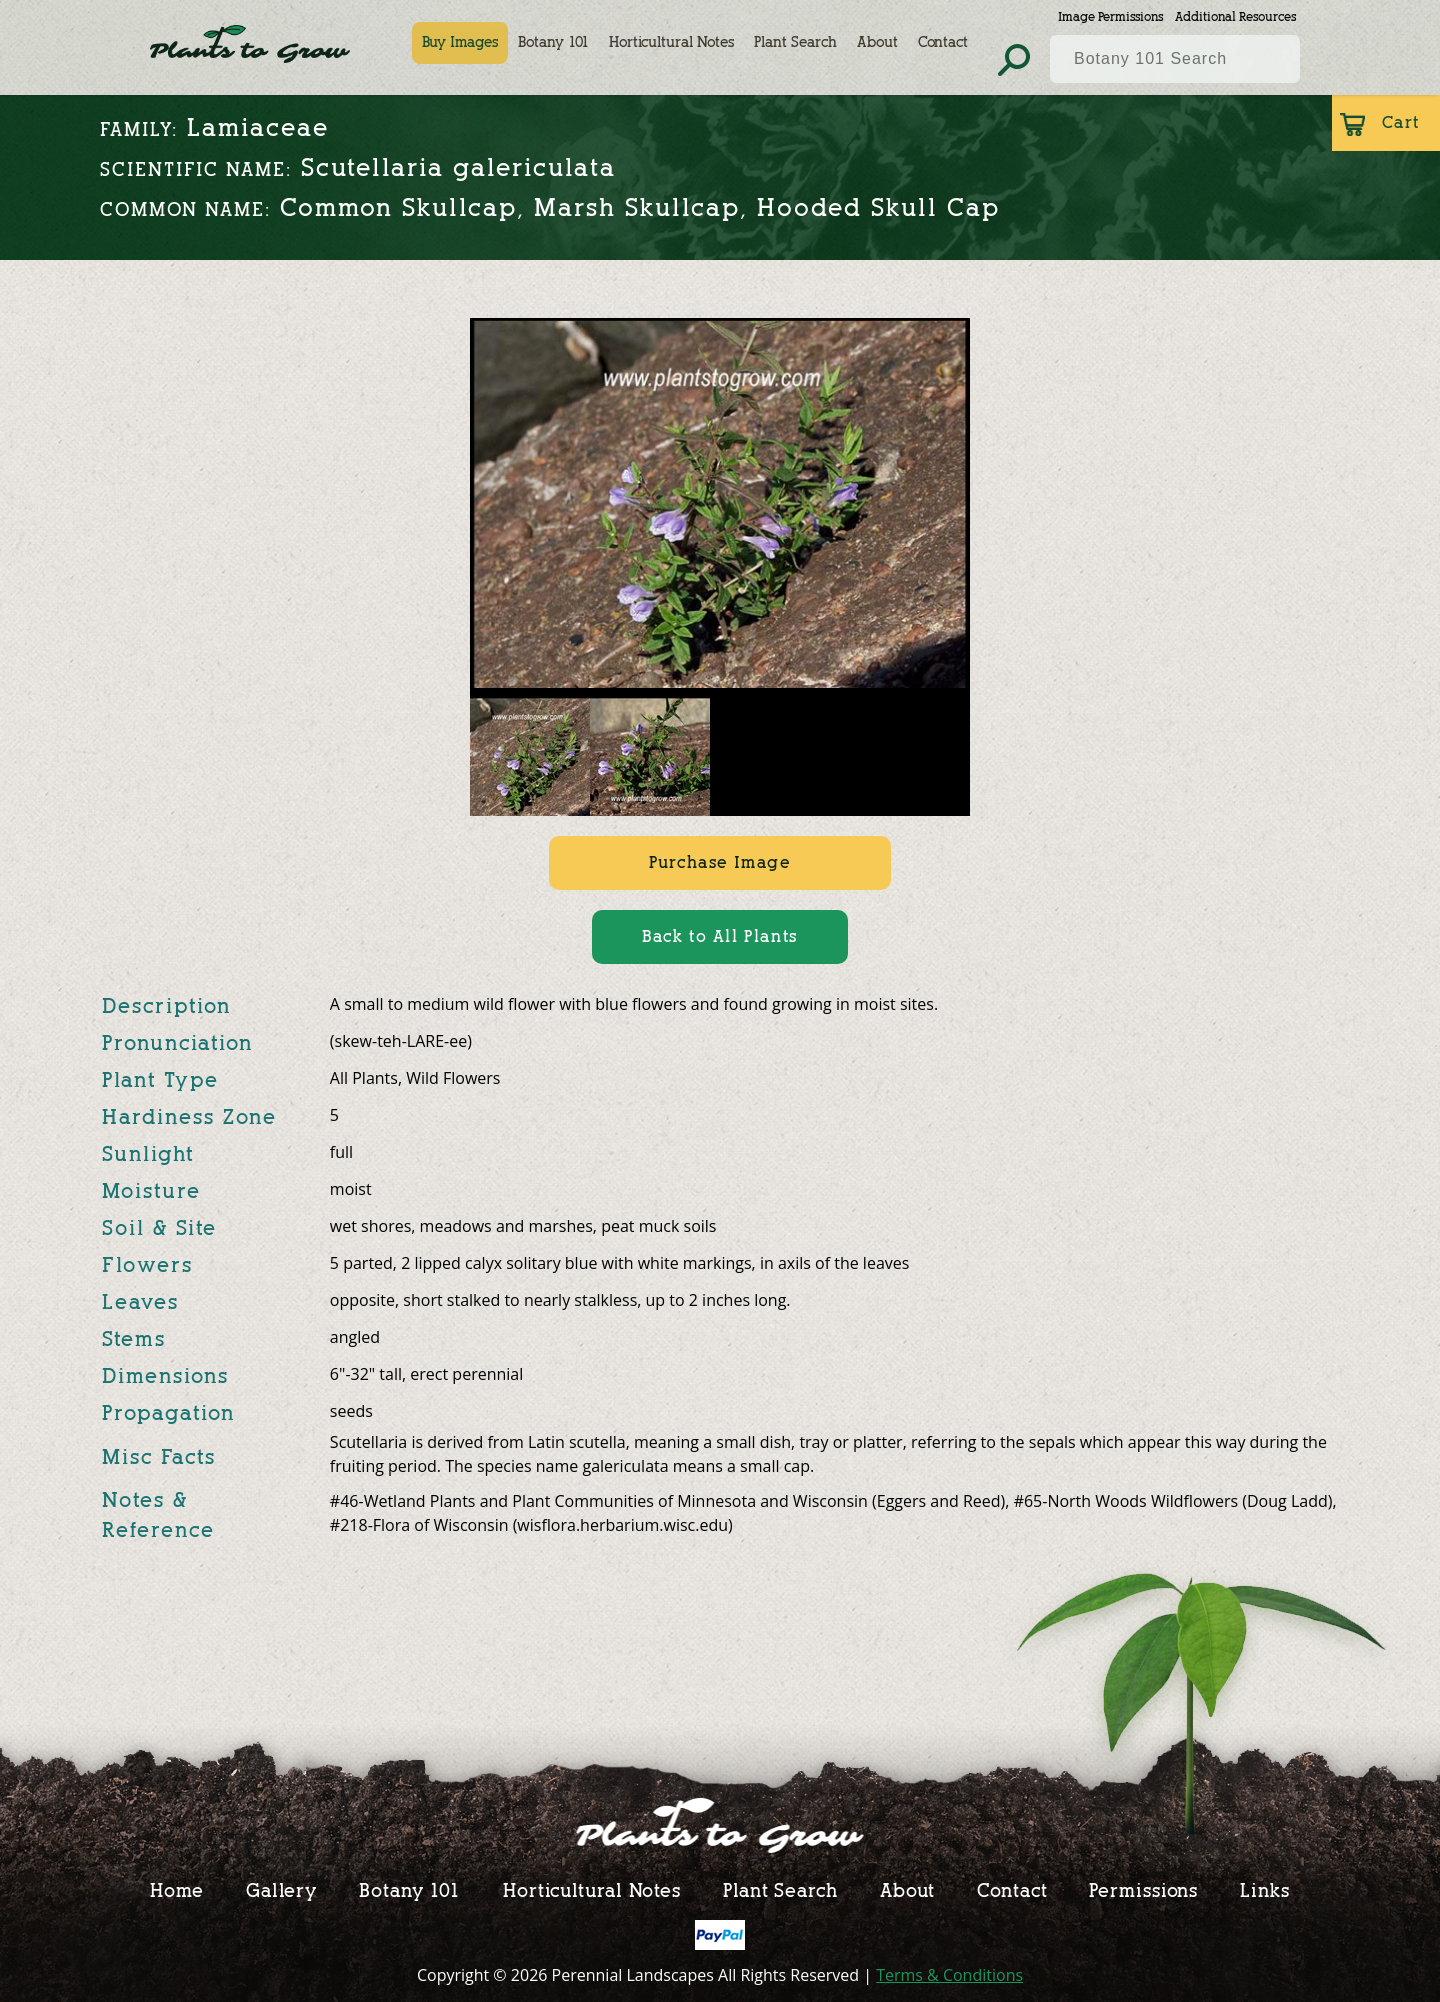  What do you see at coordinates (943, 42) in the screenshot?
I see `Contact` at bounding box center [943, 42].